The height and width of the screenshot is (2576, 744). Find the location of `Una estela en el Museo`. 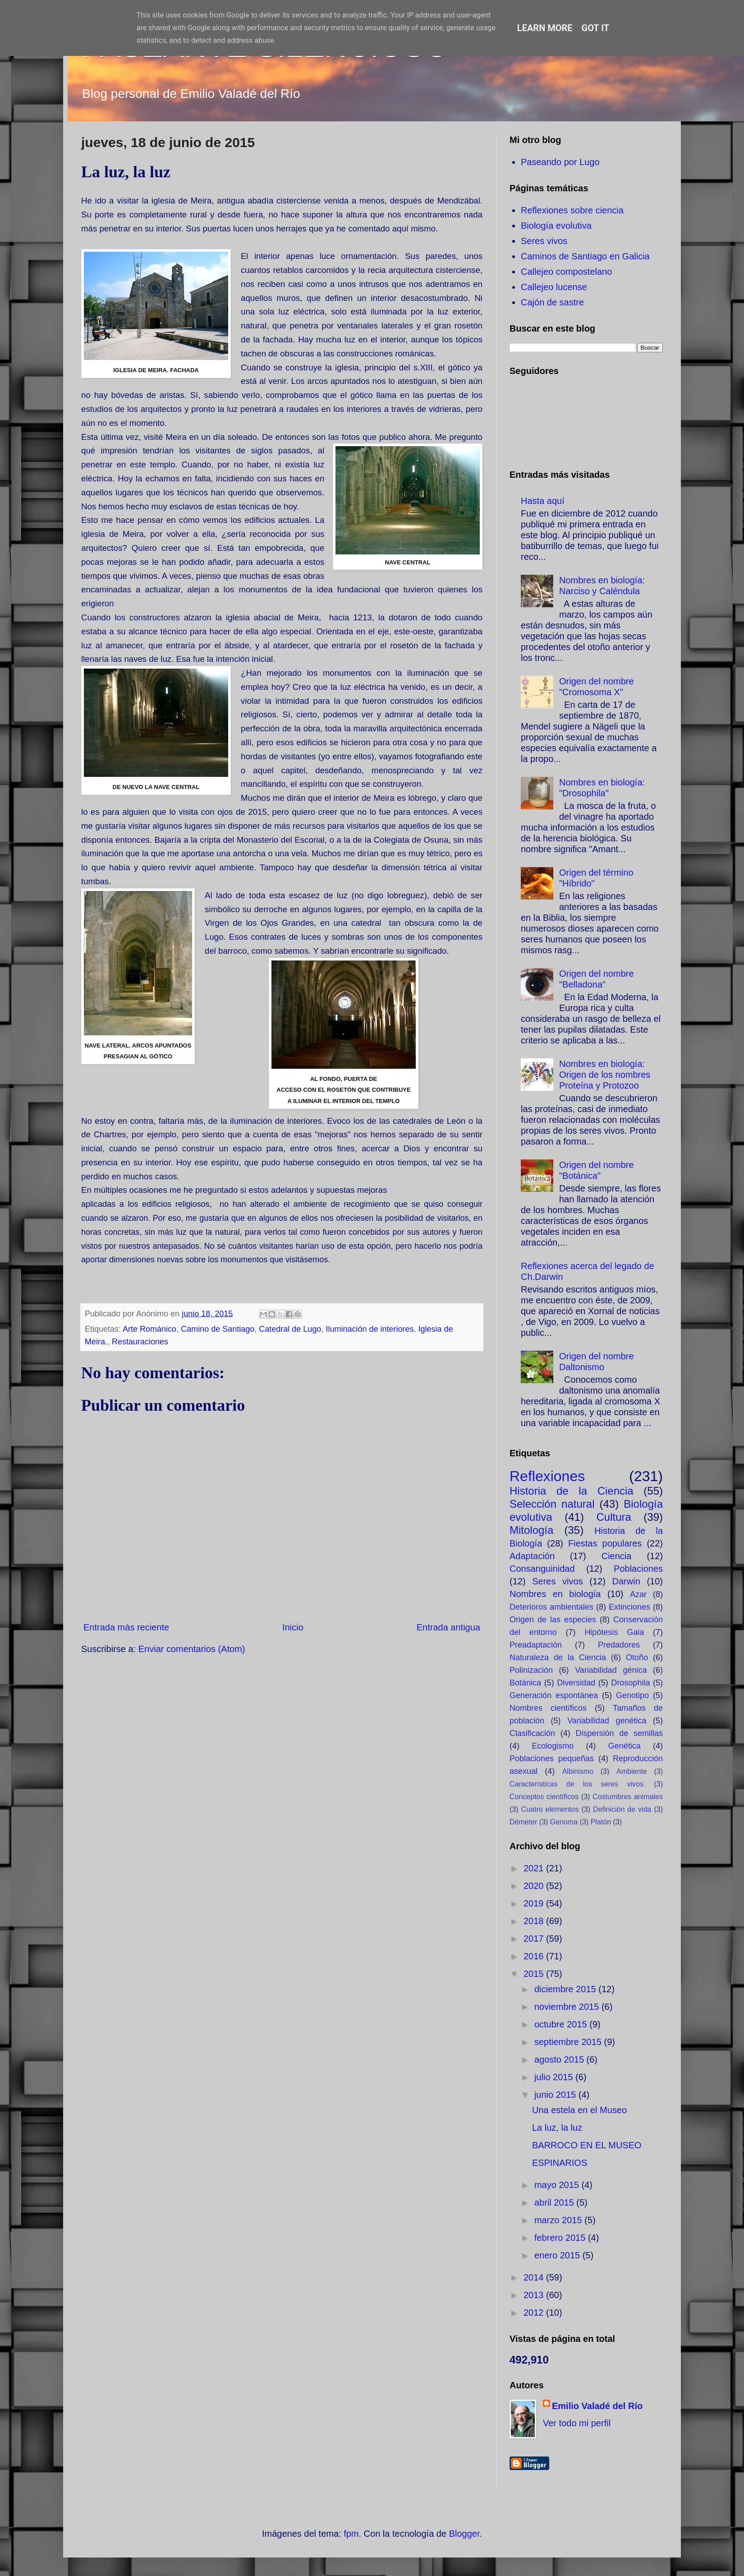

Una estela en el Museo is located at coordinates (579, 2110).